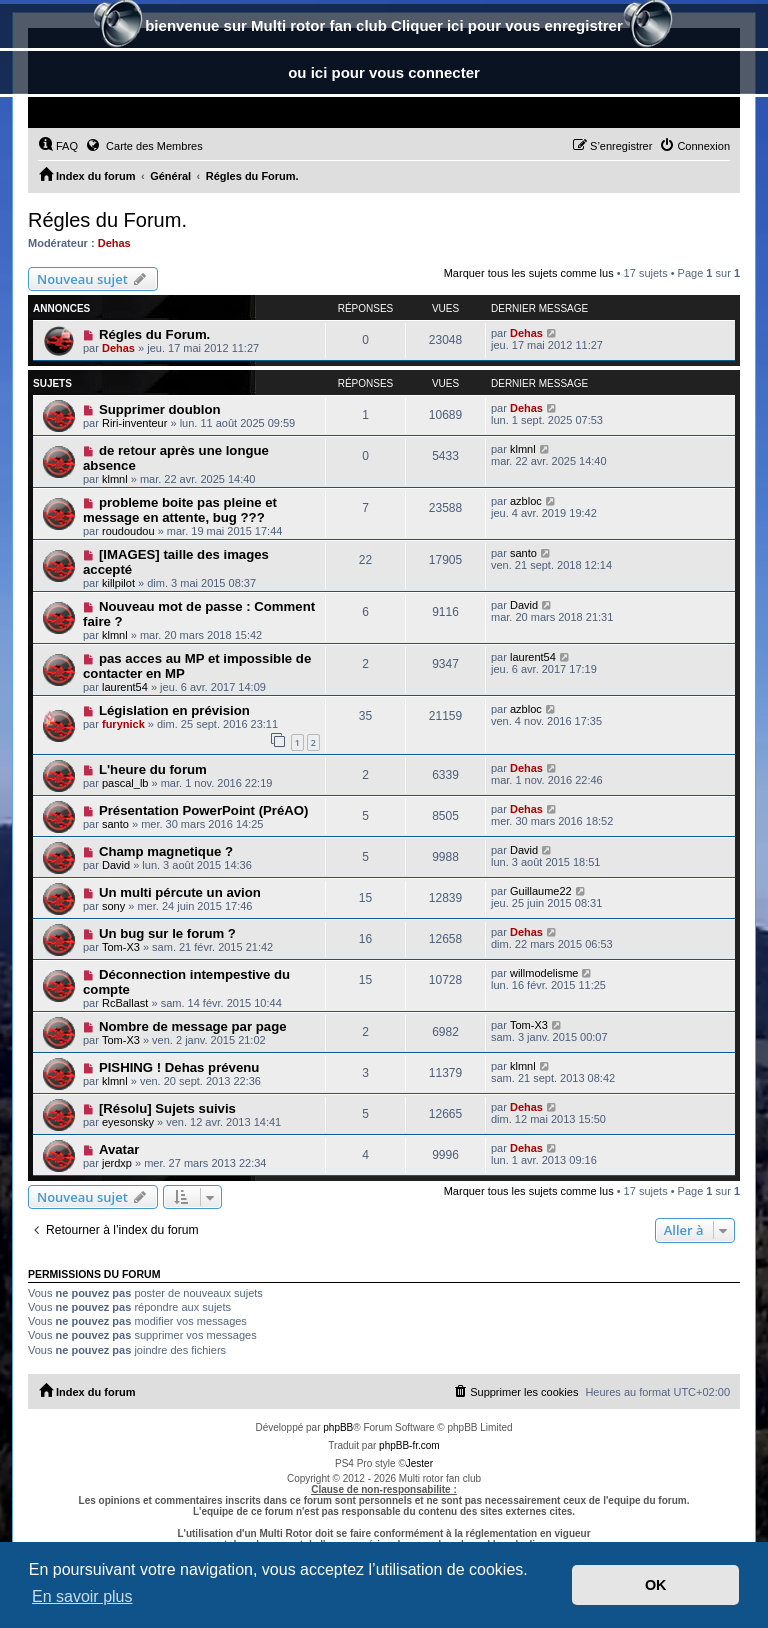 The width and height of the screenshot is (768, 1628). I want to click on willmodelisme, so click(544, 973).